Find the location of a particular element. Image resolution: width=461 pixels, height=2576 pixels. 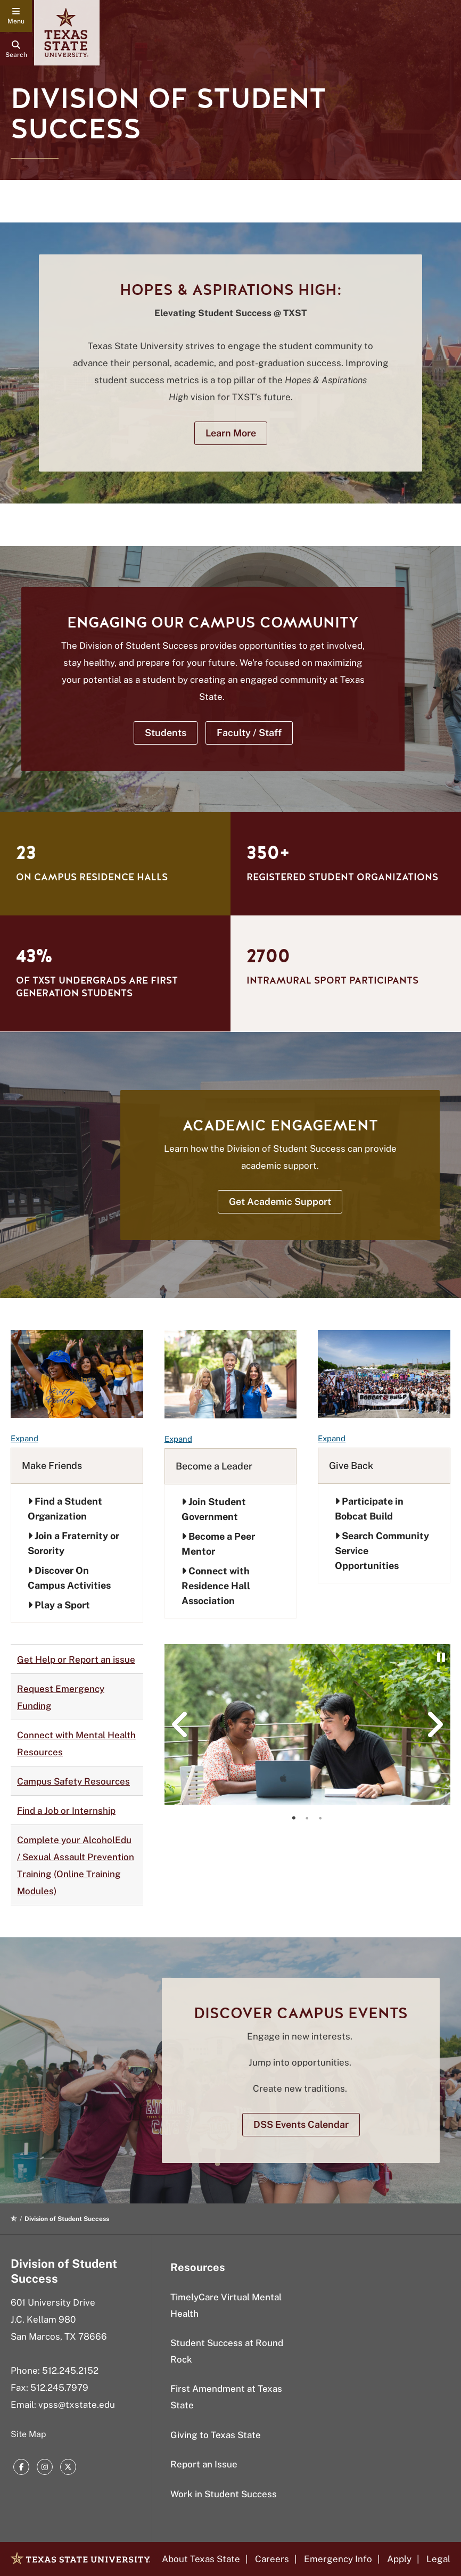

Emergency Info is located at coordinates (338, 2559).